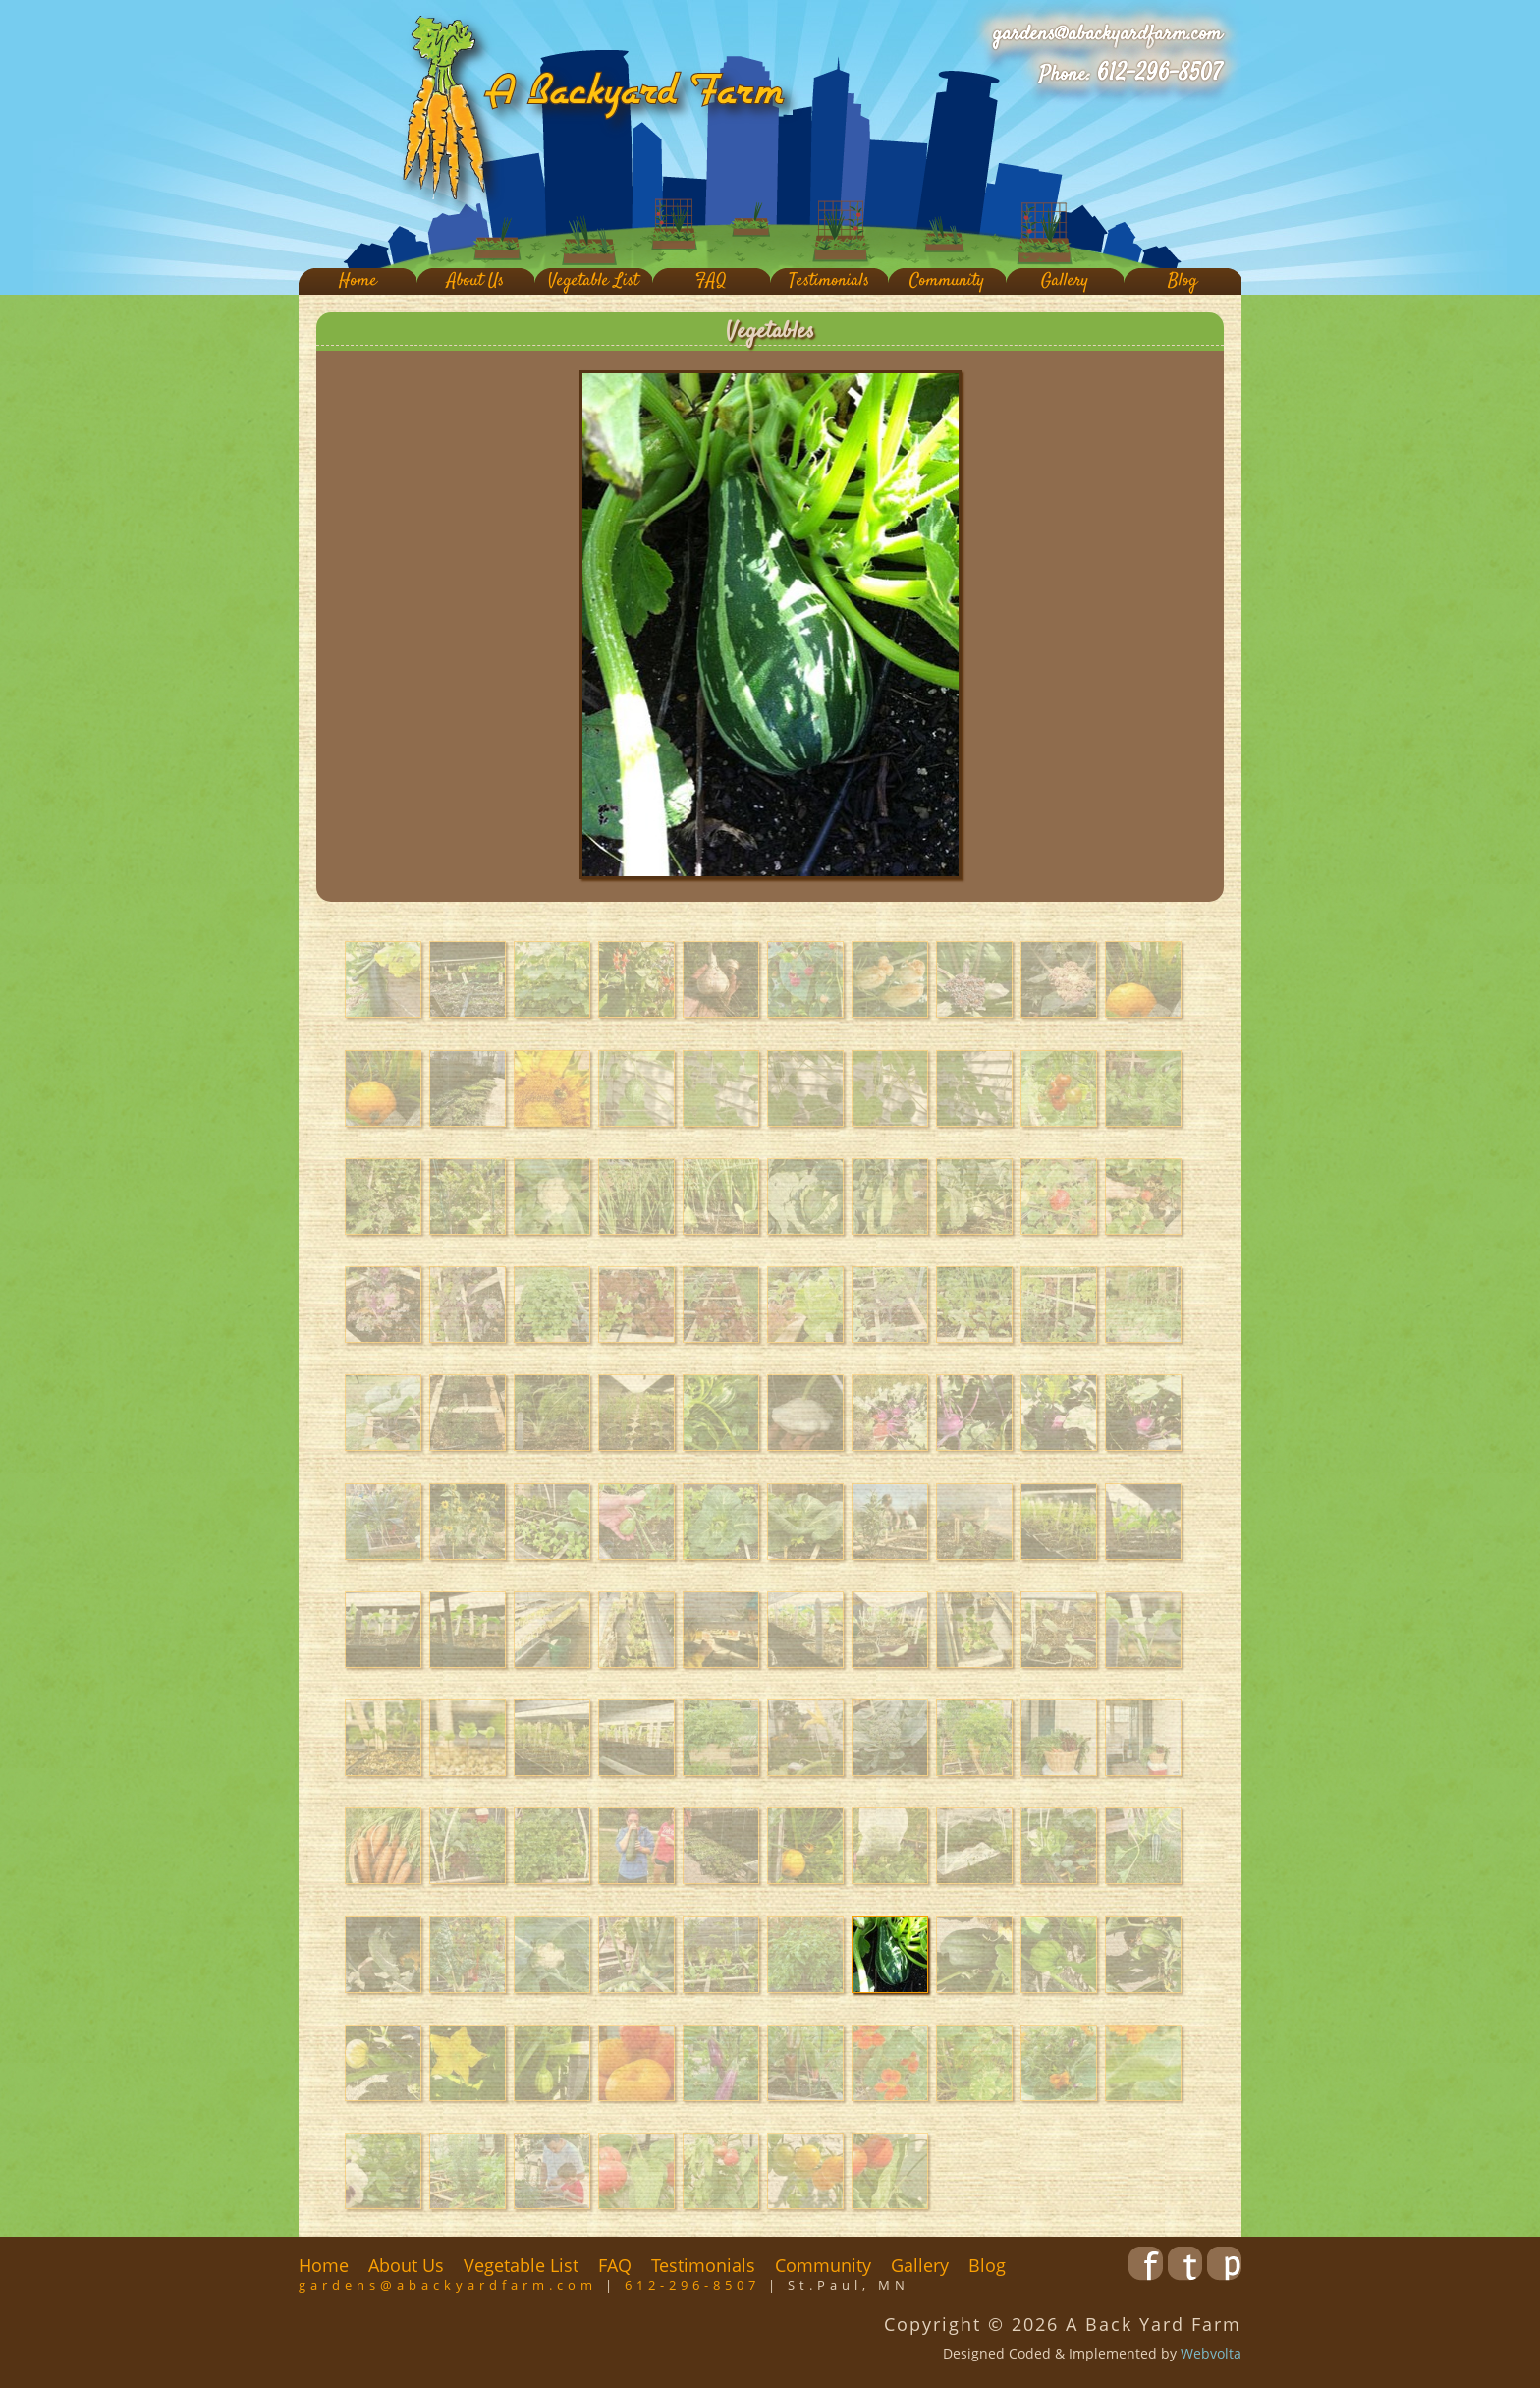  Describe the element at coordinates (829, 281) in the screenshot. I see `Testimonials` at that location.